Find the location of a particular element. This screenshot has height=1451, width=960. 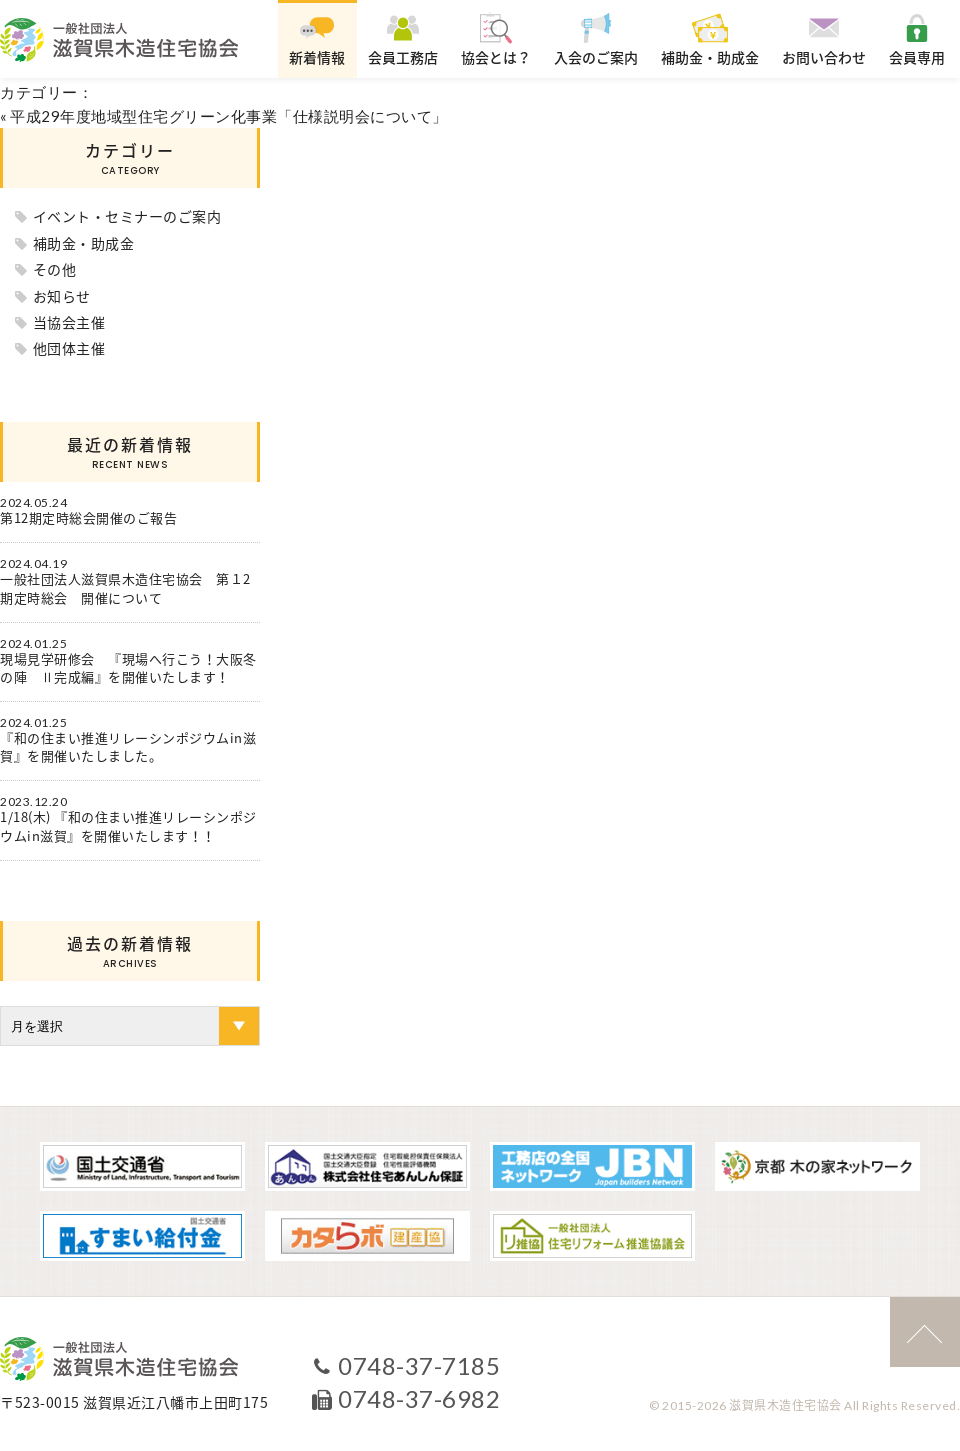

お知らせ is located at coordinates (62, 296).